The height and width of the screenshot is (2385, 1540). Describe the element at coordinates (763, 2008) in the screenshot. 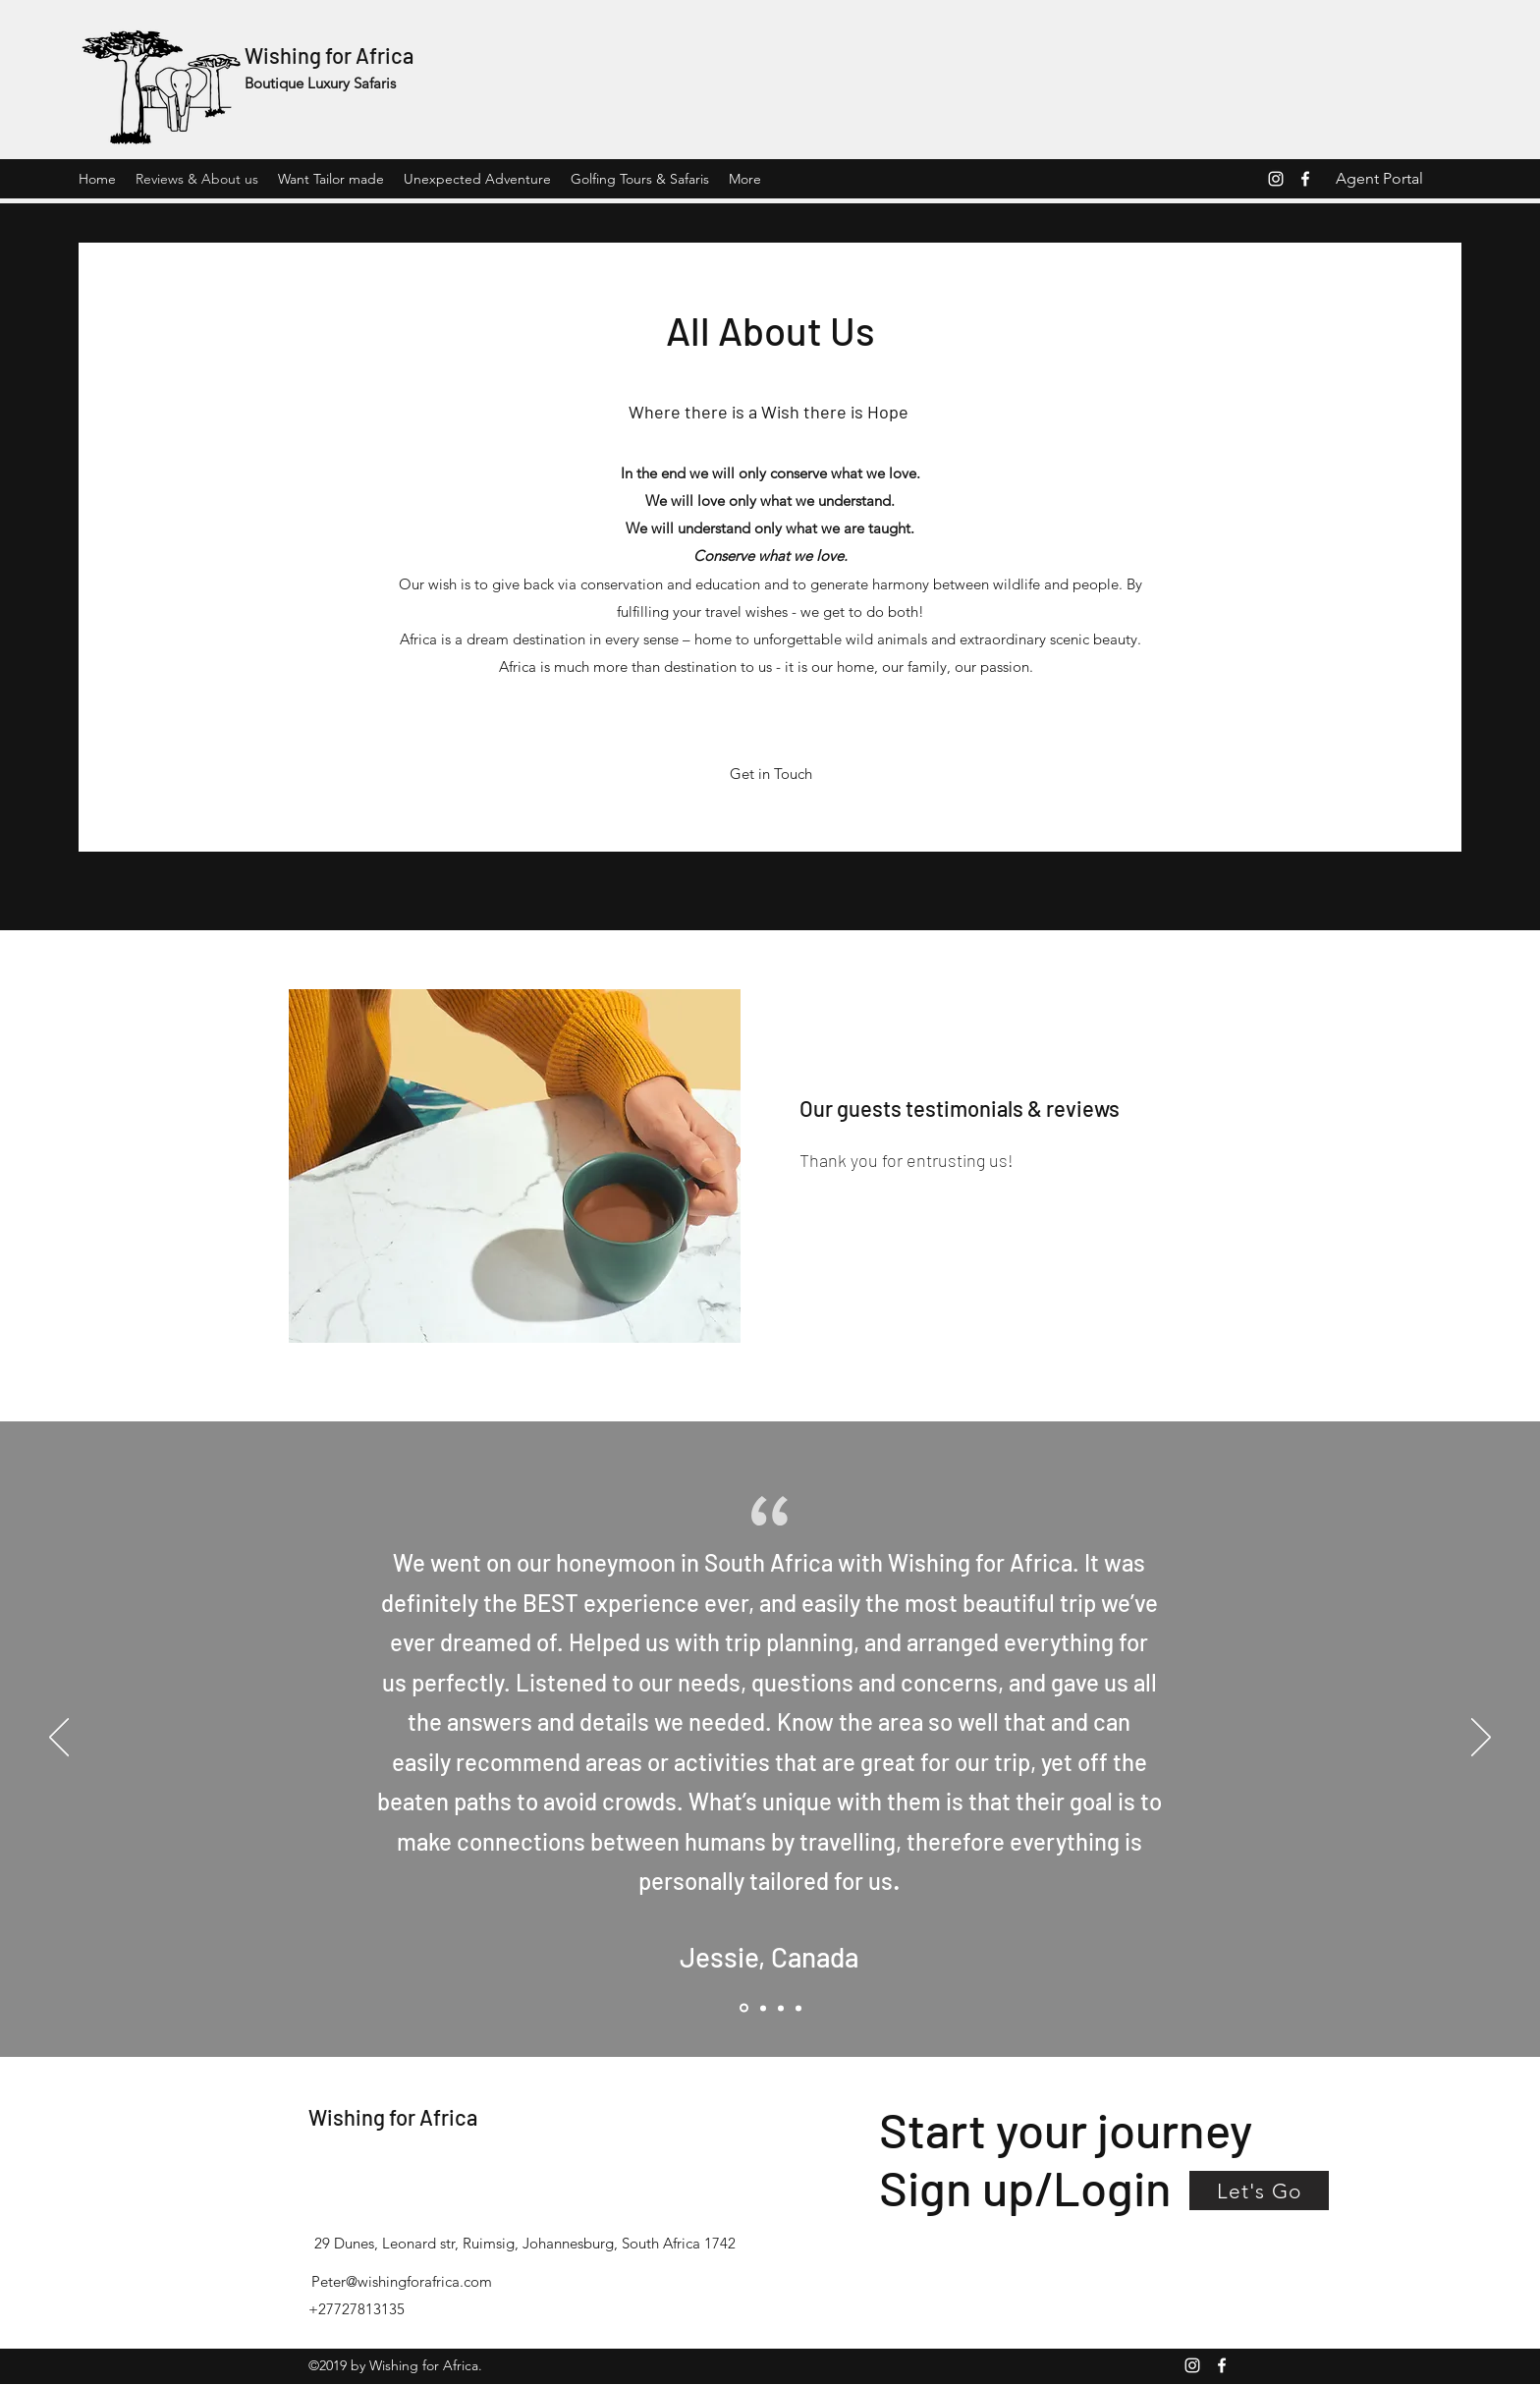

I see `[Review 1 Wishing for Africa]` at that location.